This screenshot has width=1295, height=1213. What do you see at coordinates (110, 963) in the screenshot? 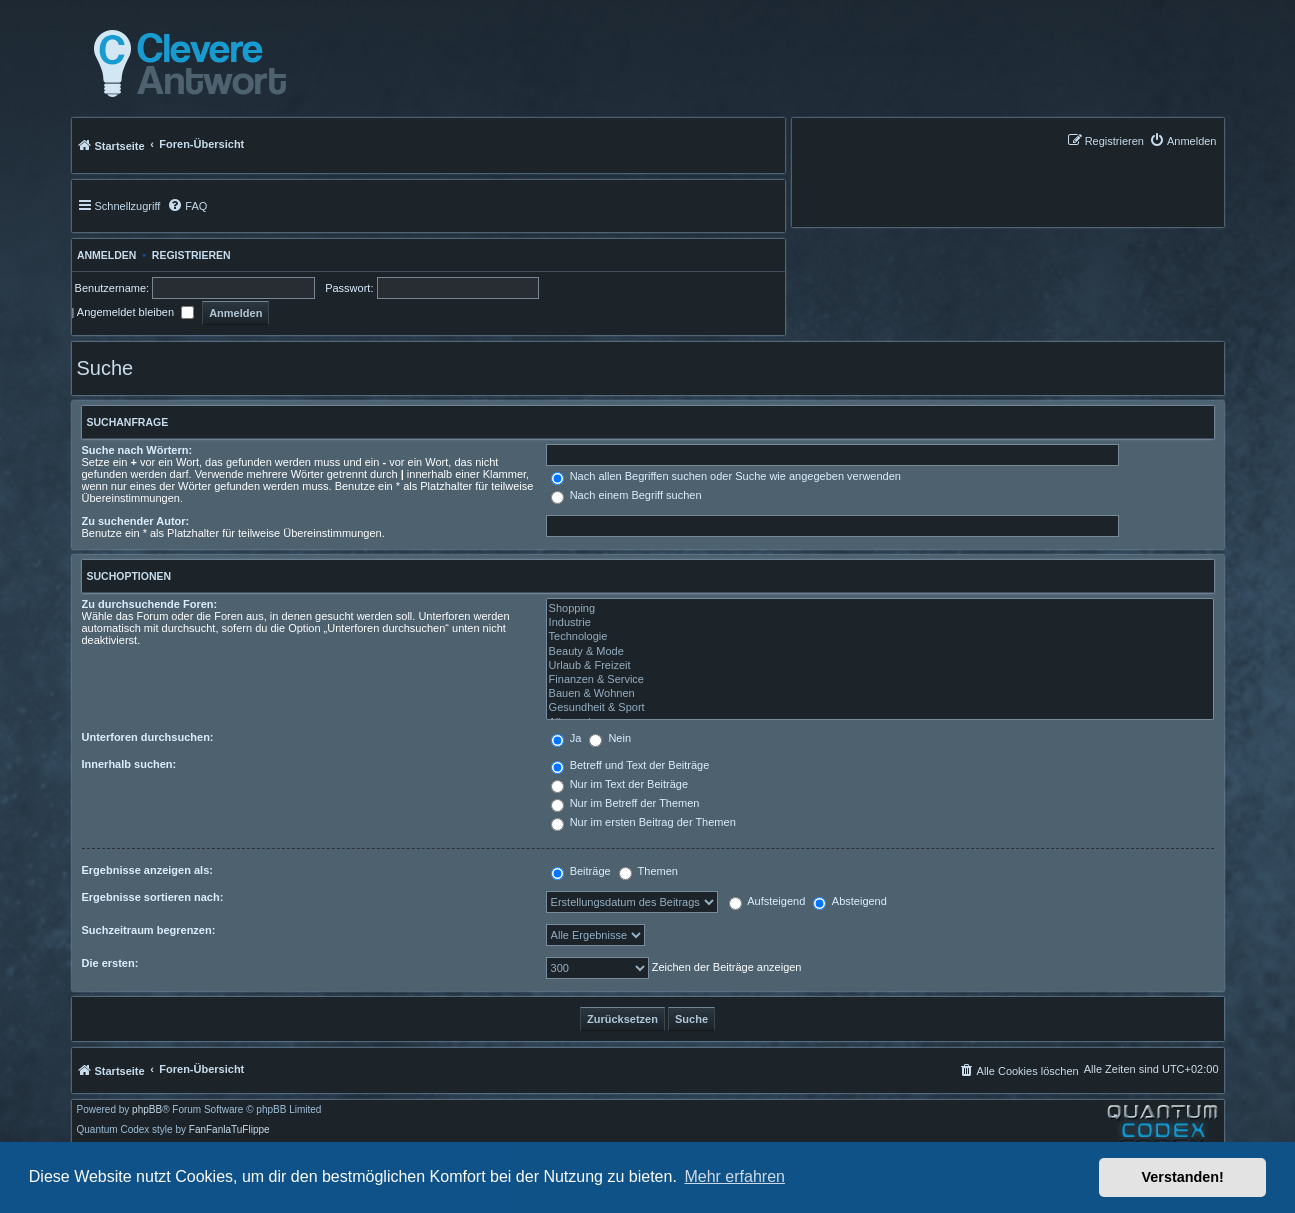
I see `Die ersten:` at bounding box center [110, 963].